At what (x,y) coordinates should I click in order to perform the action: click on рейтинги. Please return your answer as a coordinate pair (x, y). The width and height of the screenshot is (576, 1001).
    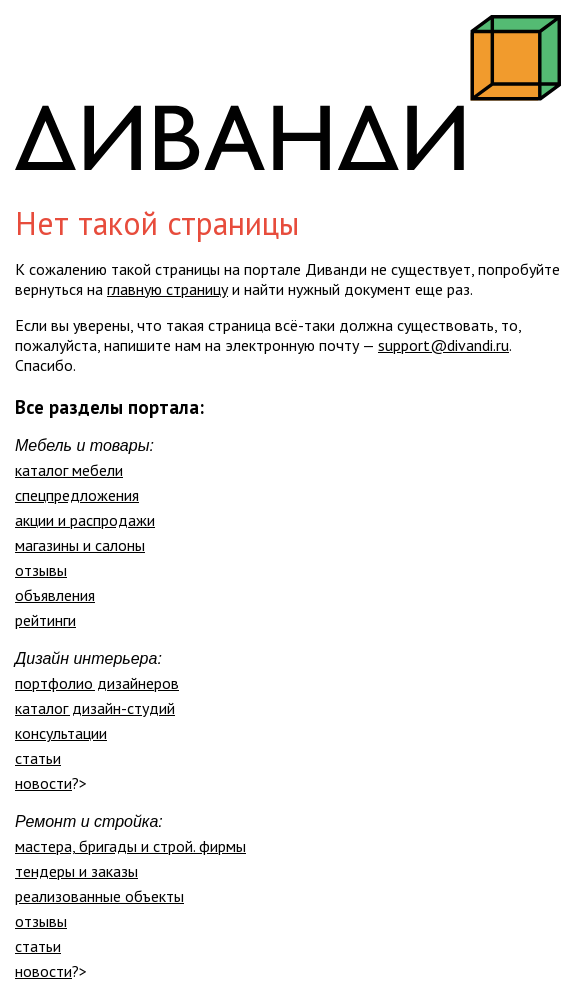
    Looking at the image, I should click on (45, 620).